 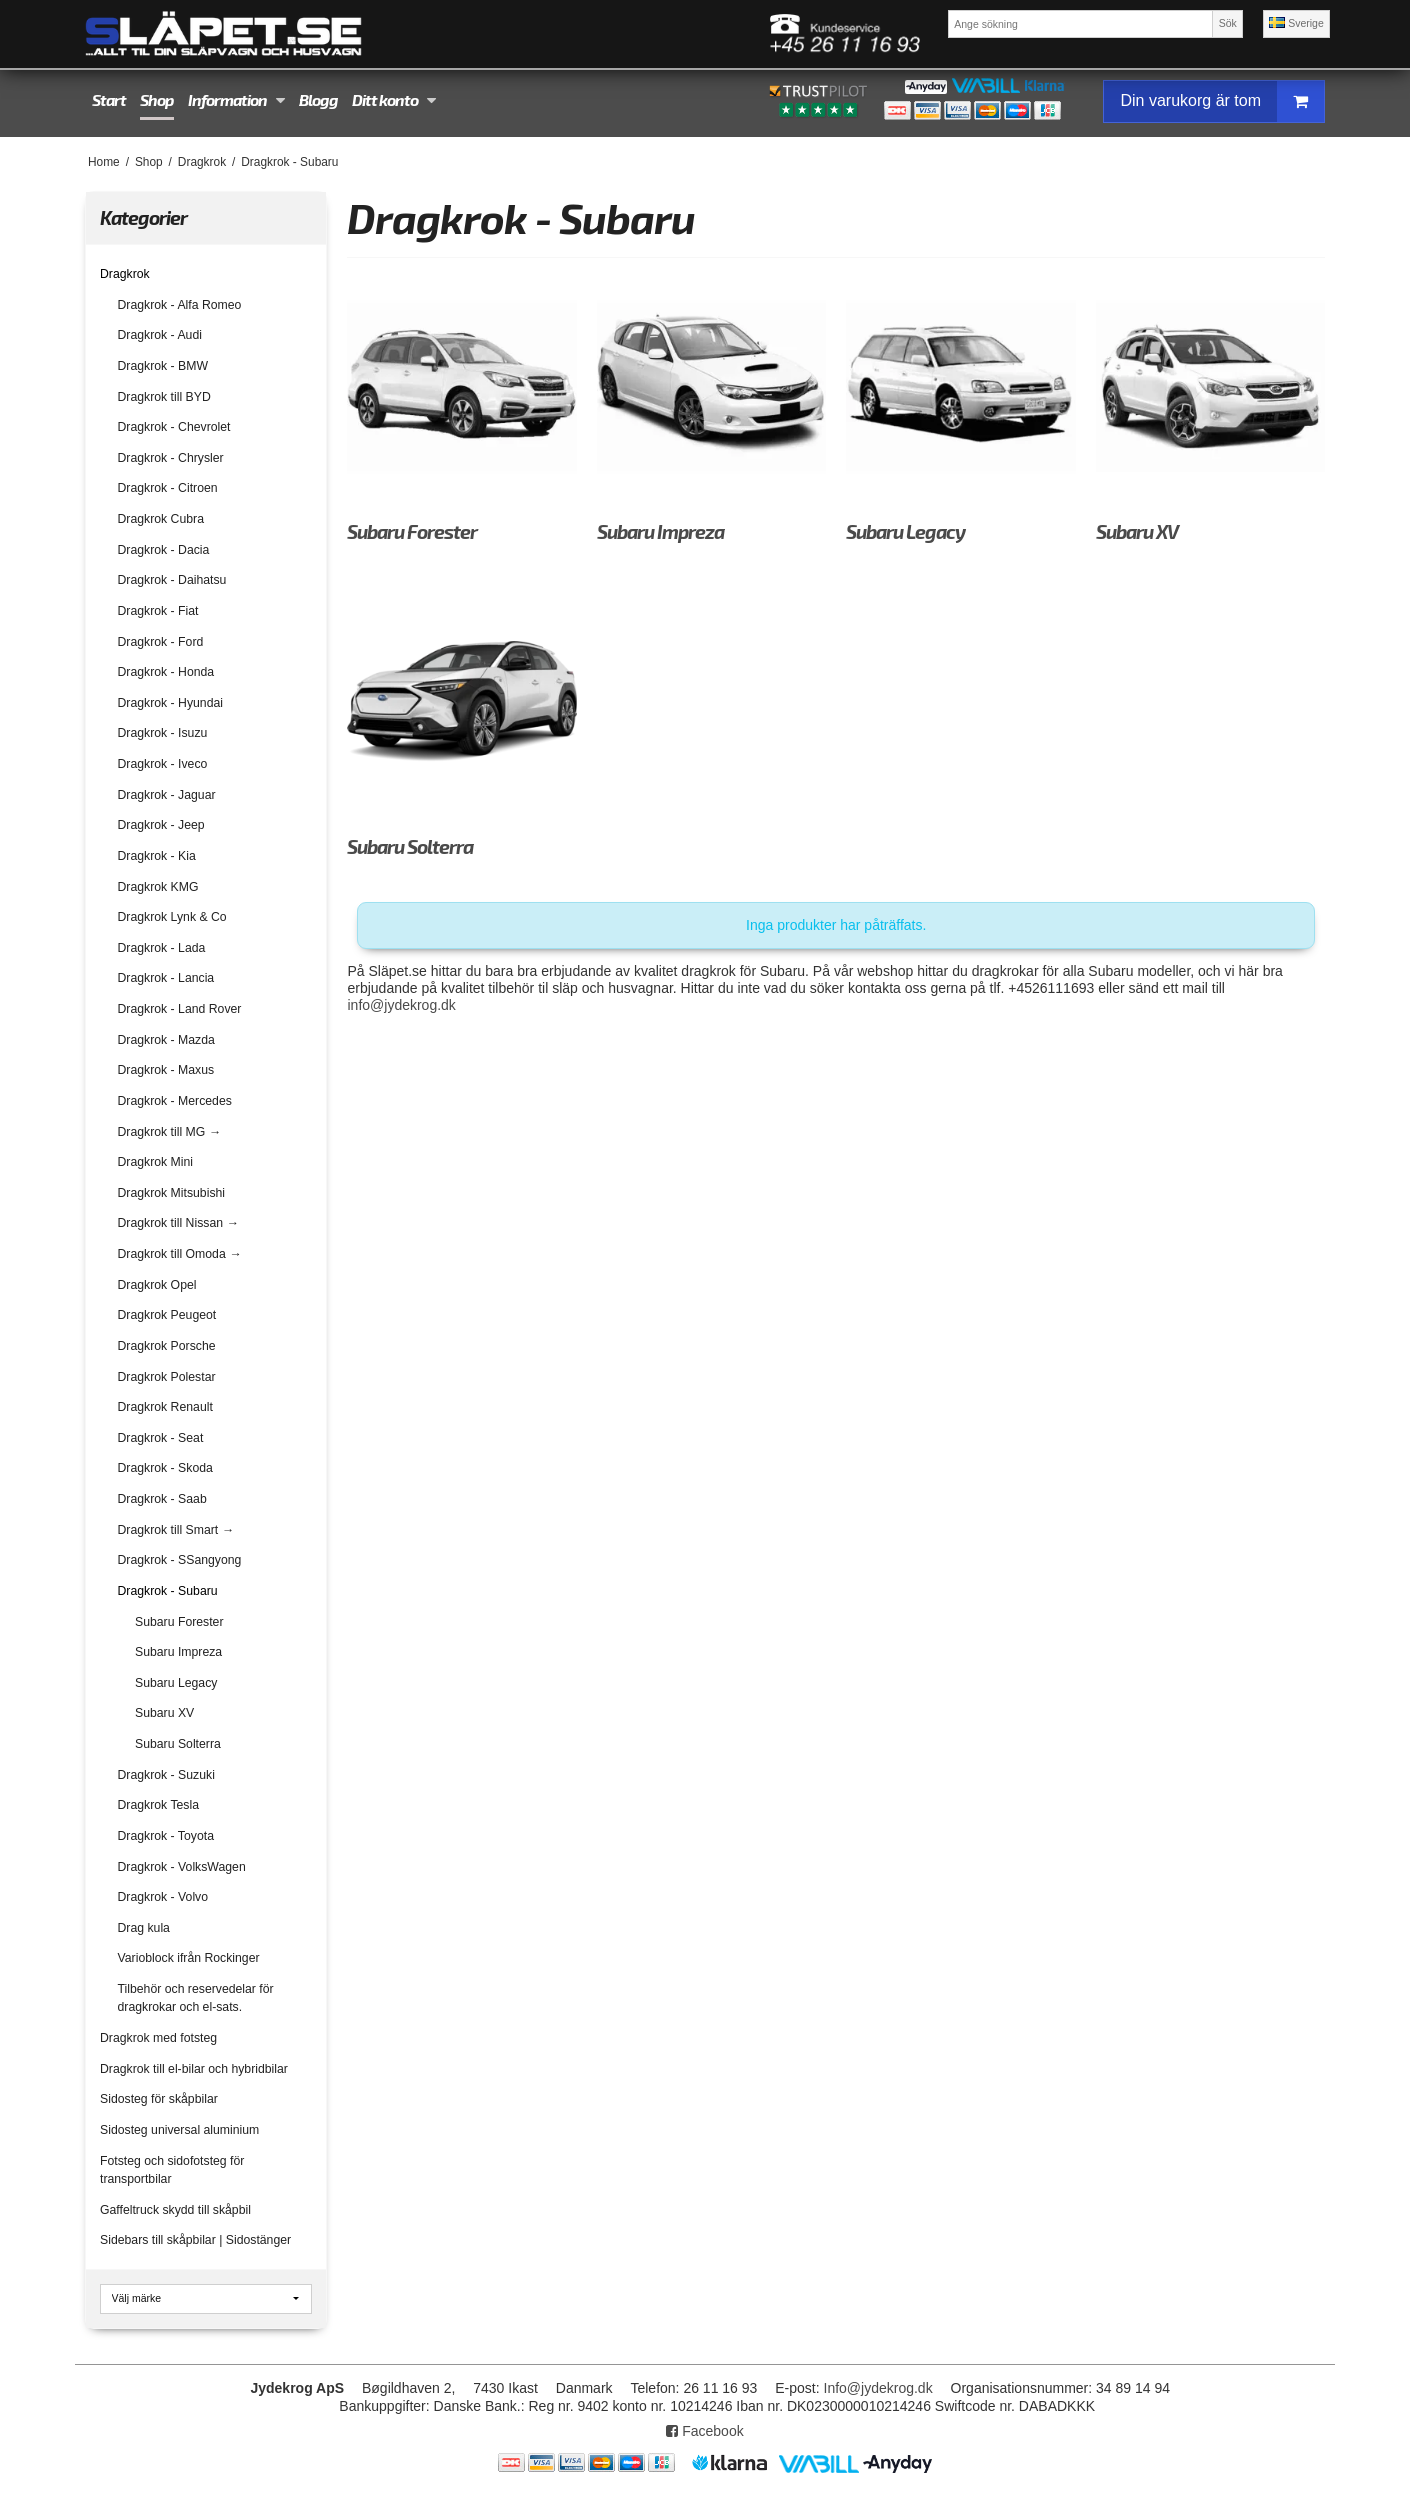 I want to click on Dragkrok - Maxus, so click(x=166, y=1070).